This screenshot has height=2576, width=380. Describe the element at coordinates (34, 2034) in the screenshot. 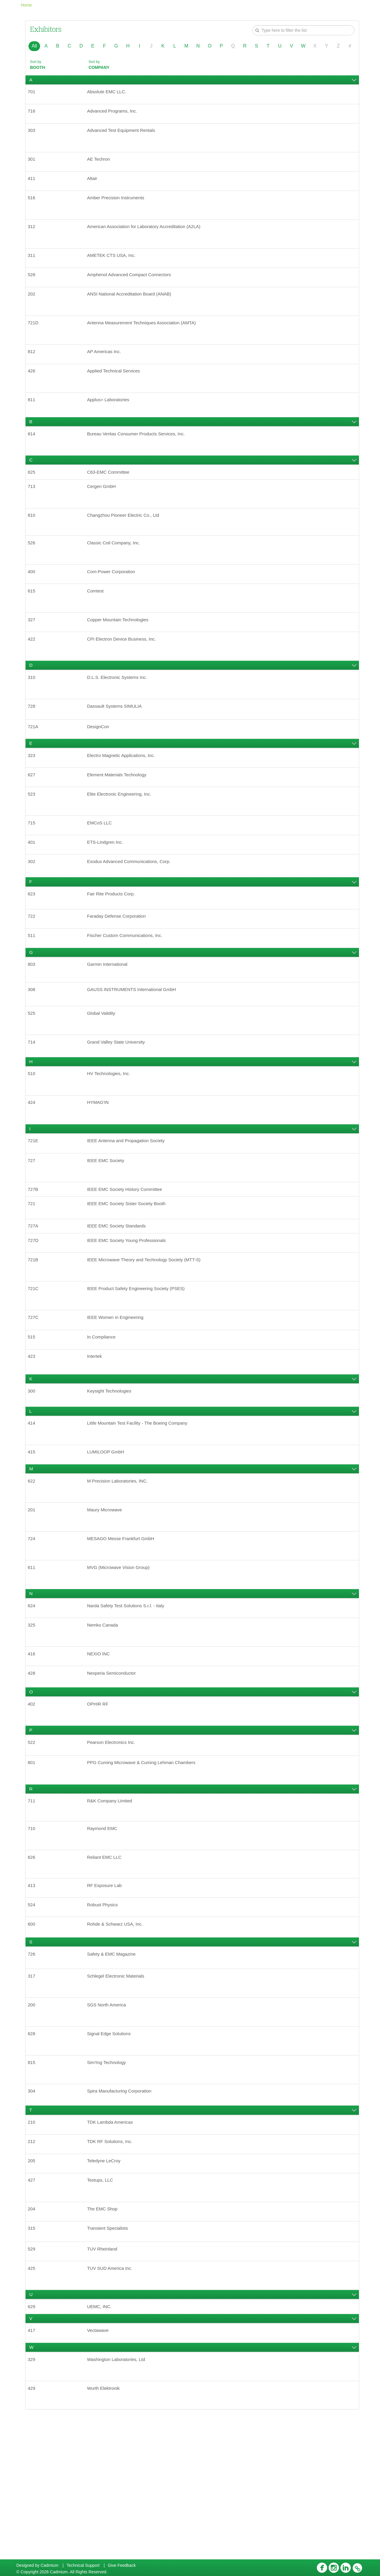

I see `600` at that location.